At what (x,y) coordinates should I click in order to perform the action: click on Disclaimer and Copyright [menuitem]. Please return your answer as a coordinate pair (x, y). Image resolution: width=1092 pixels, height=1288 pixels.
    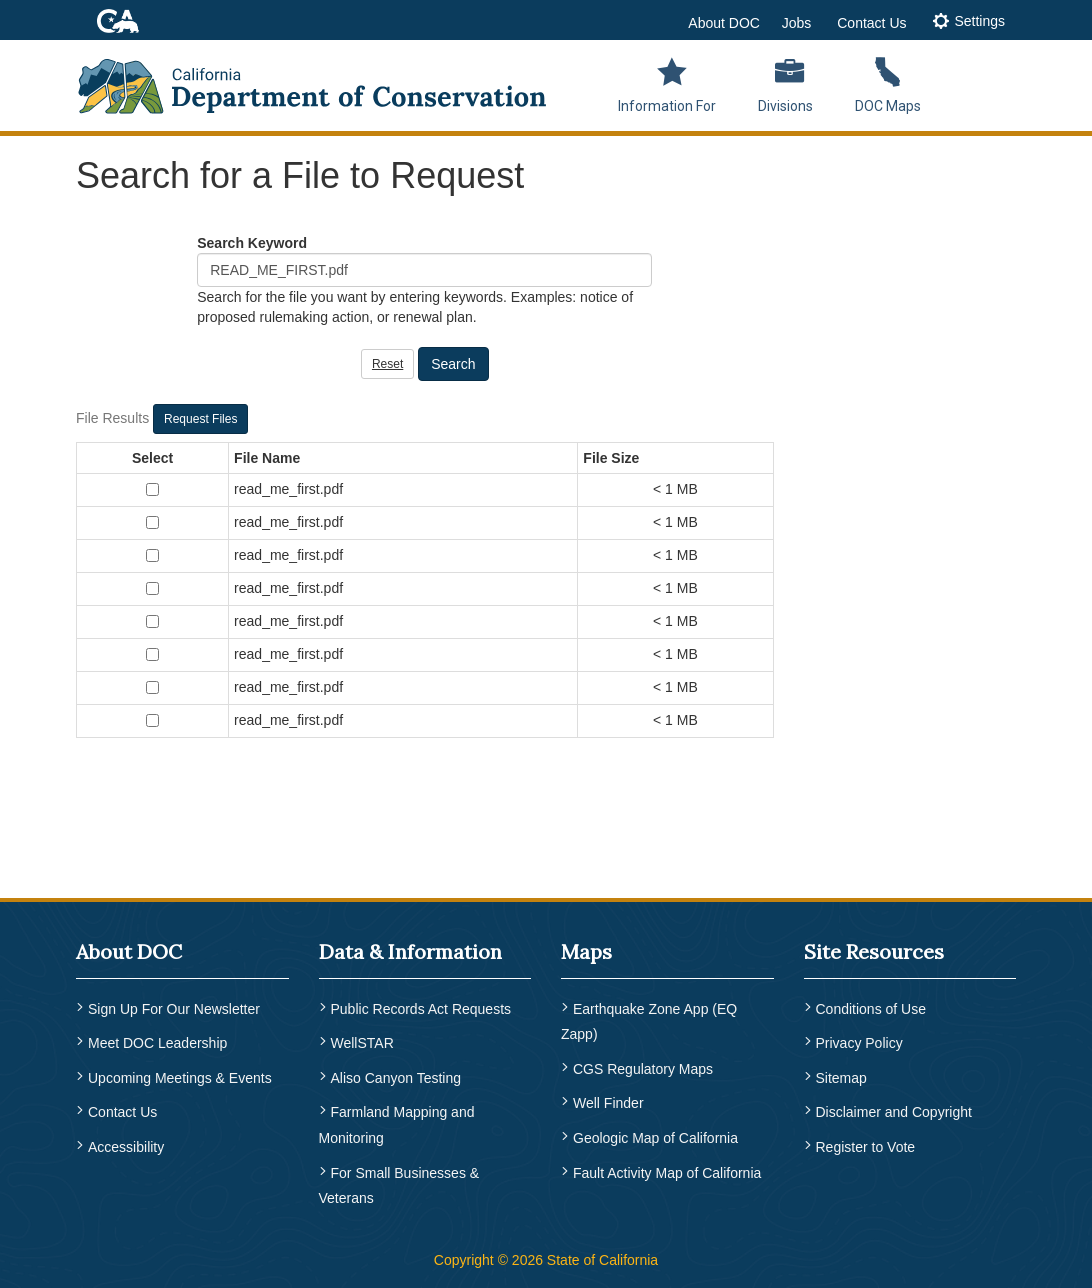
    Looking at the image, I should click on (894, 1112).